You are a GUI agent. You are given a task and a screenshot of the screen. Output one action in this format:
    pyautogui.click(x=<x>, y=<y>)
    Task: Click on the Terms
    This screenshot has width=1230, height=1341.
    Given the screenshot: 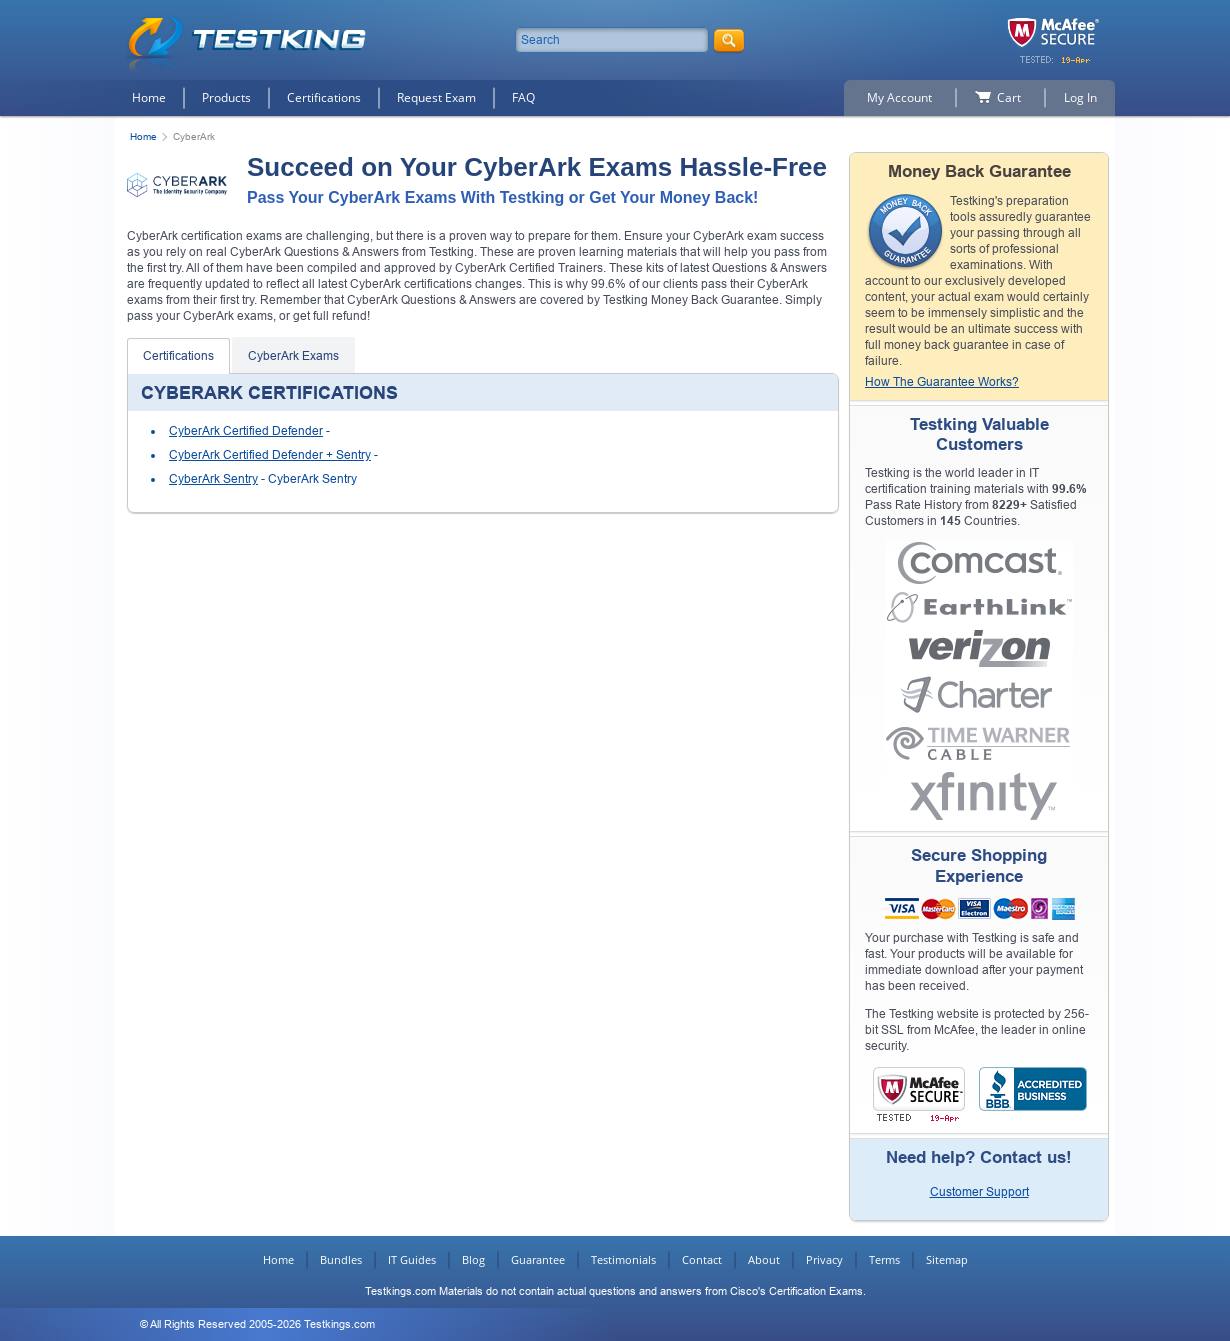 What is the action you would take?
    pyautogui.click(x=884, y=1259)
    